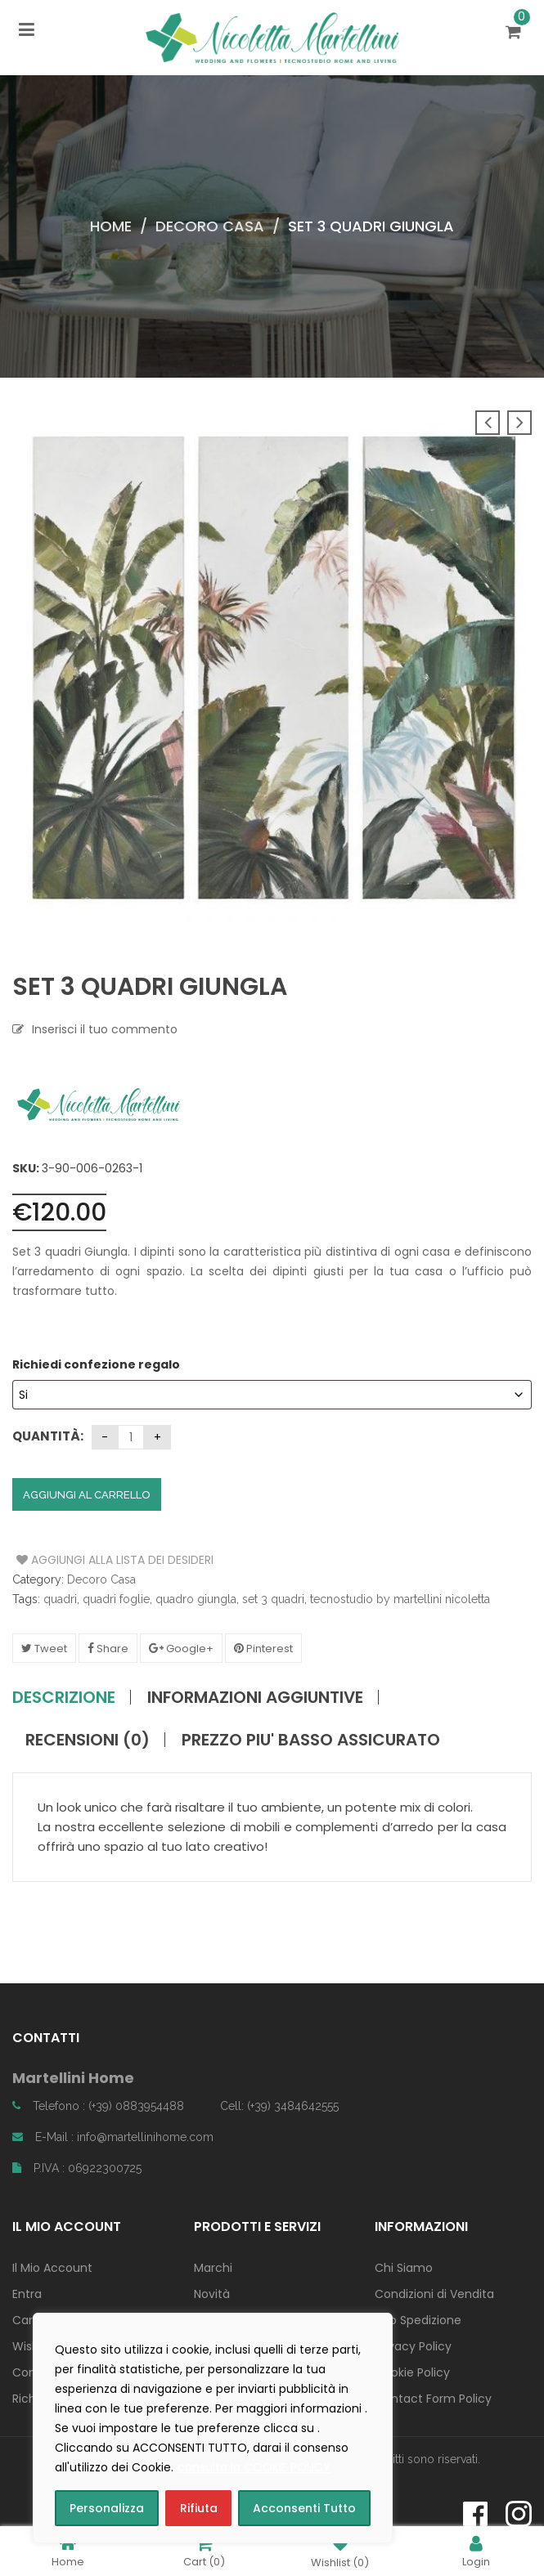 The height and width of the screenshot is (2576, 544). What do you see at coordinates (209, 226) in the screenshot?
I see `Decoro Casa` at bounding box center [209, 226].